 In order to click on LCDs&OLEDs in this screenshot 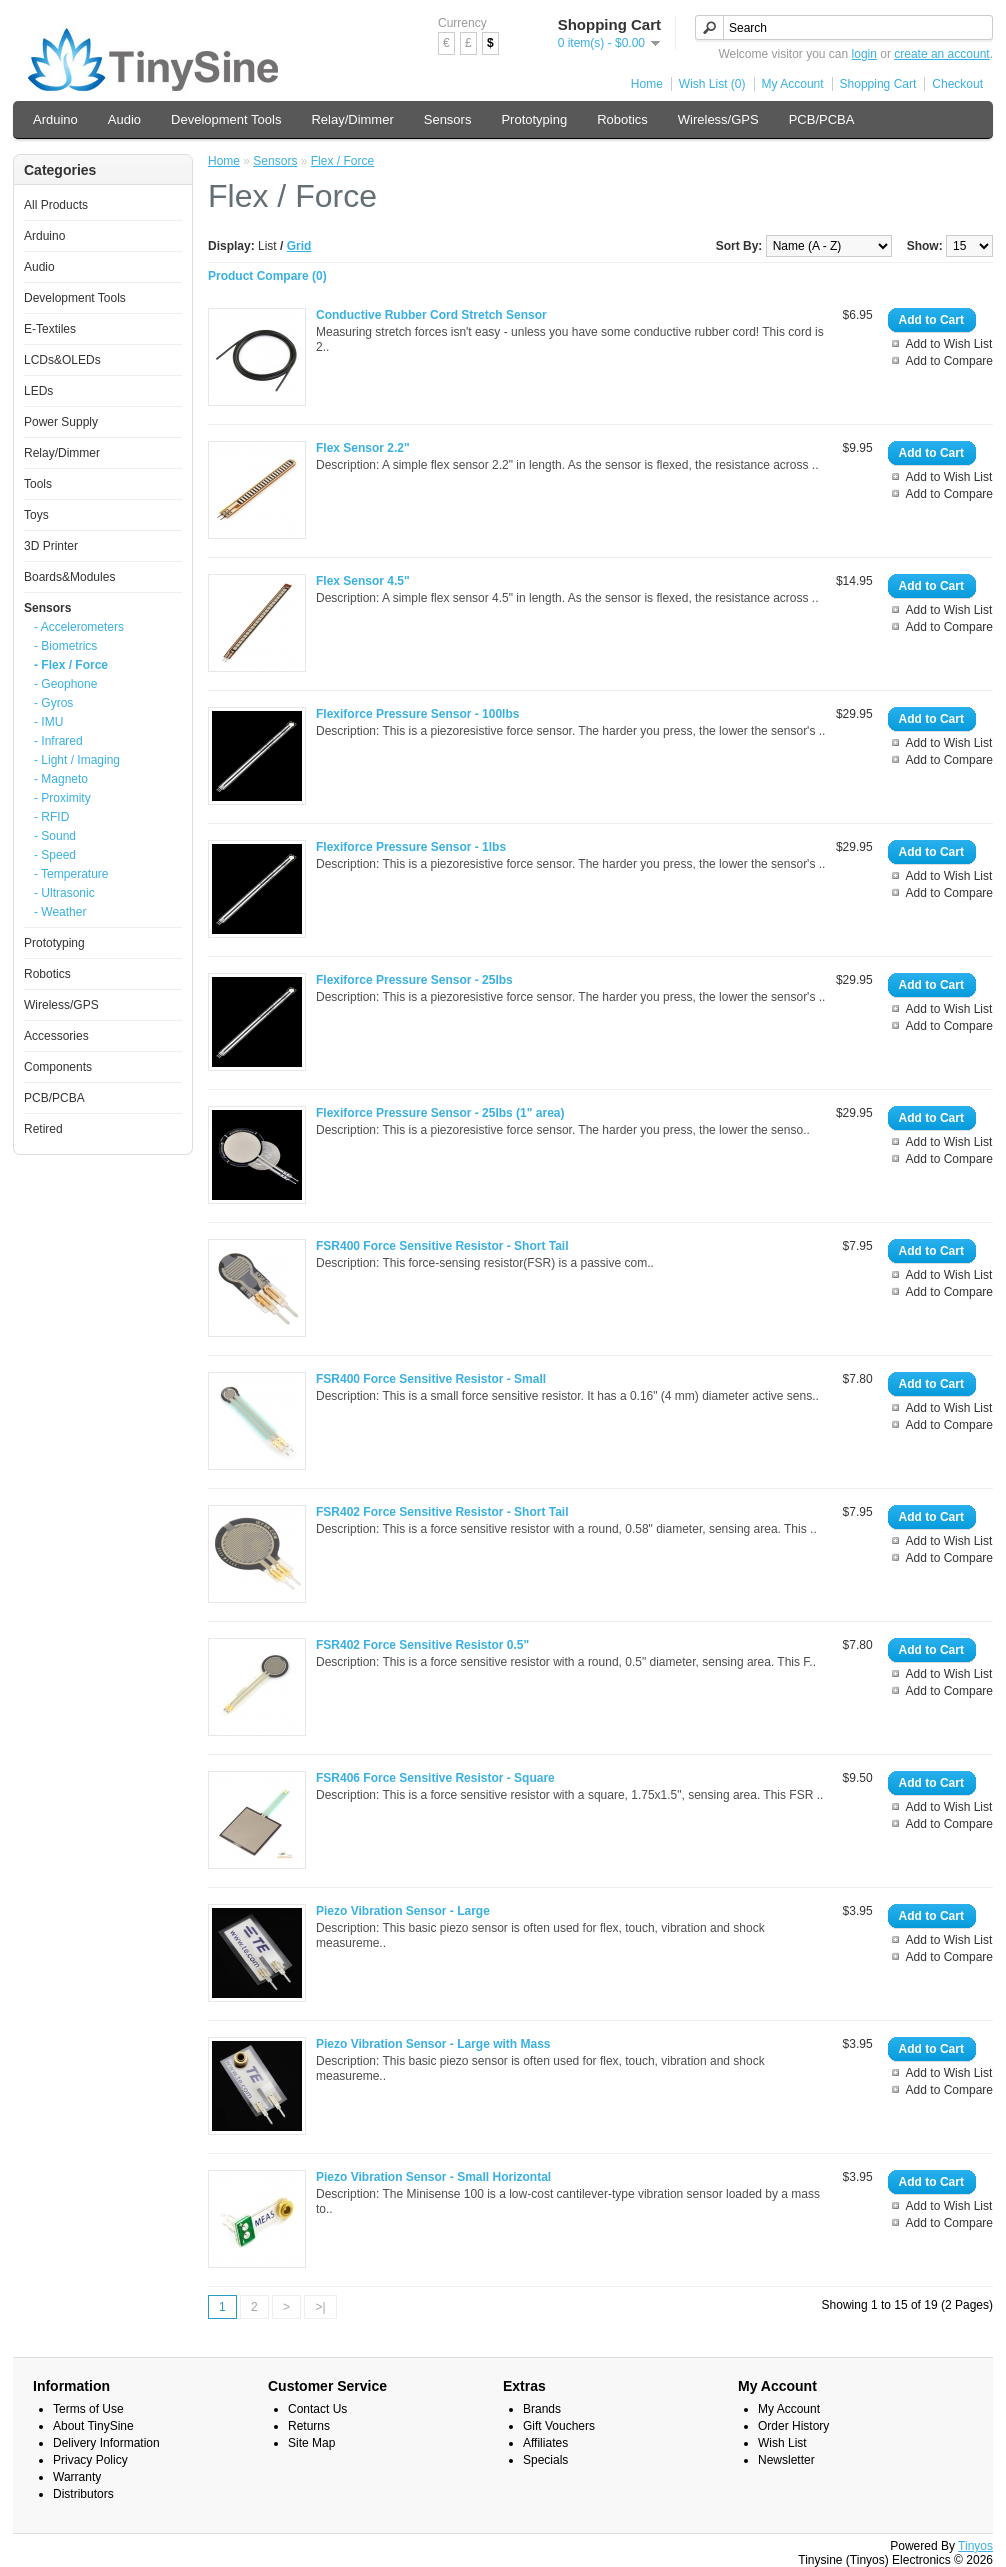, I will do `click(62, 360)`.